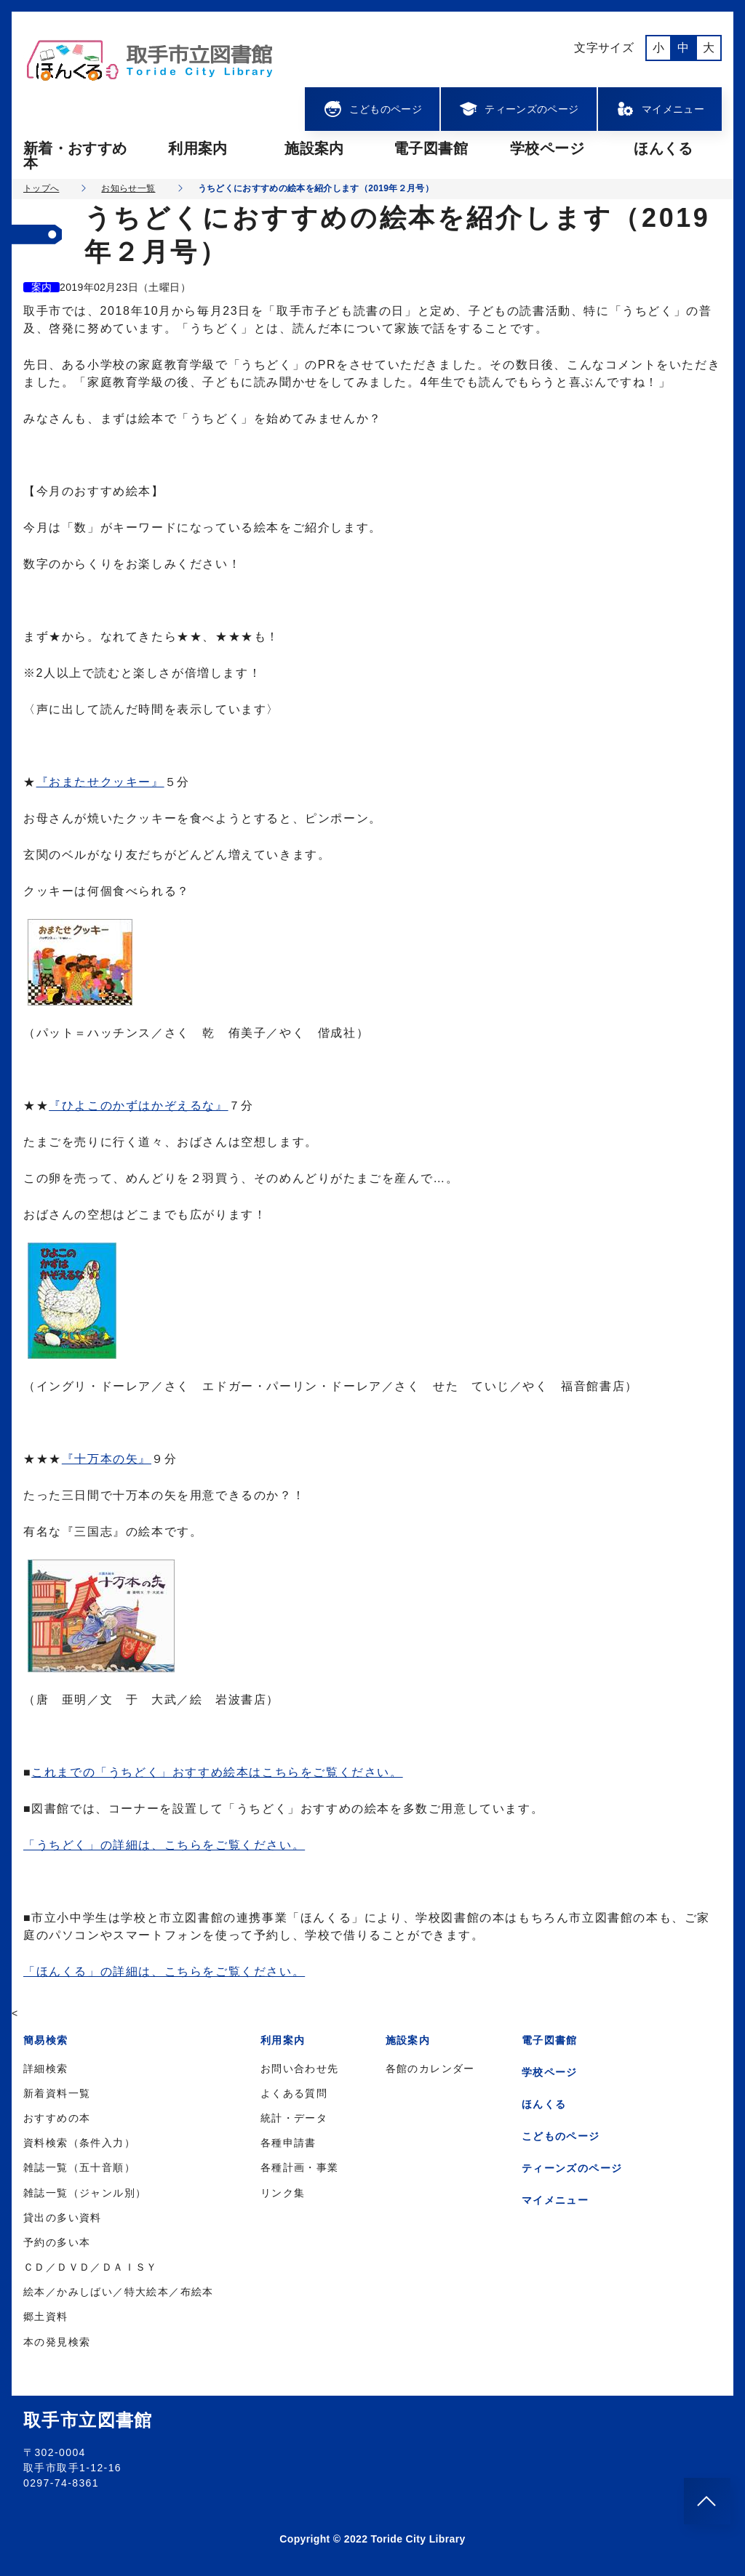  What do you see at coordinates (75, 155) in the screenshot?
I see `新着・おすすめ本` at bounding box center [75, 155].